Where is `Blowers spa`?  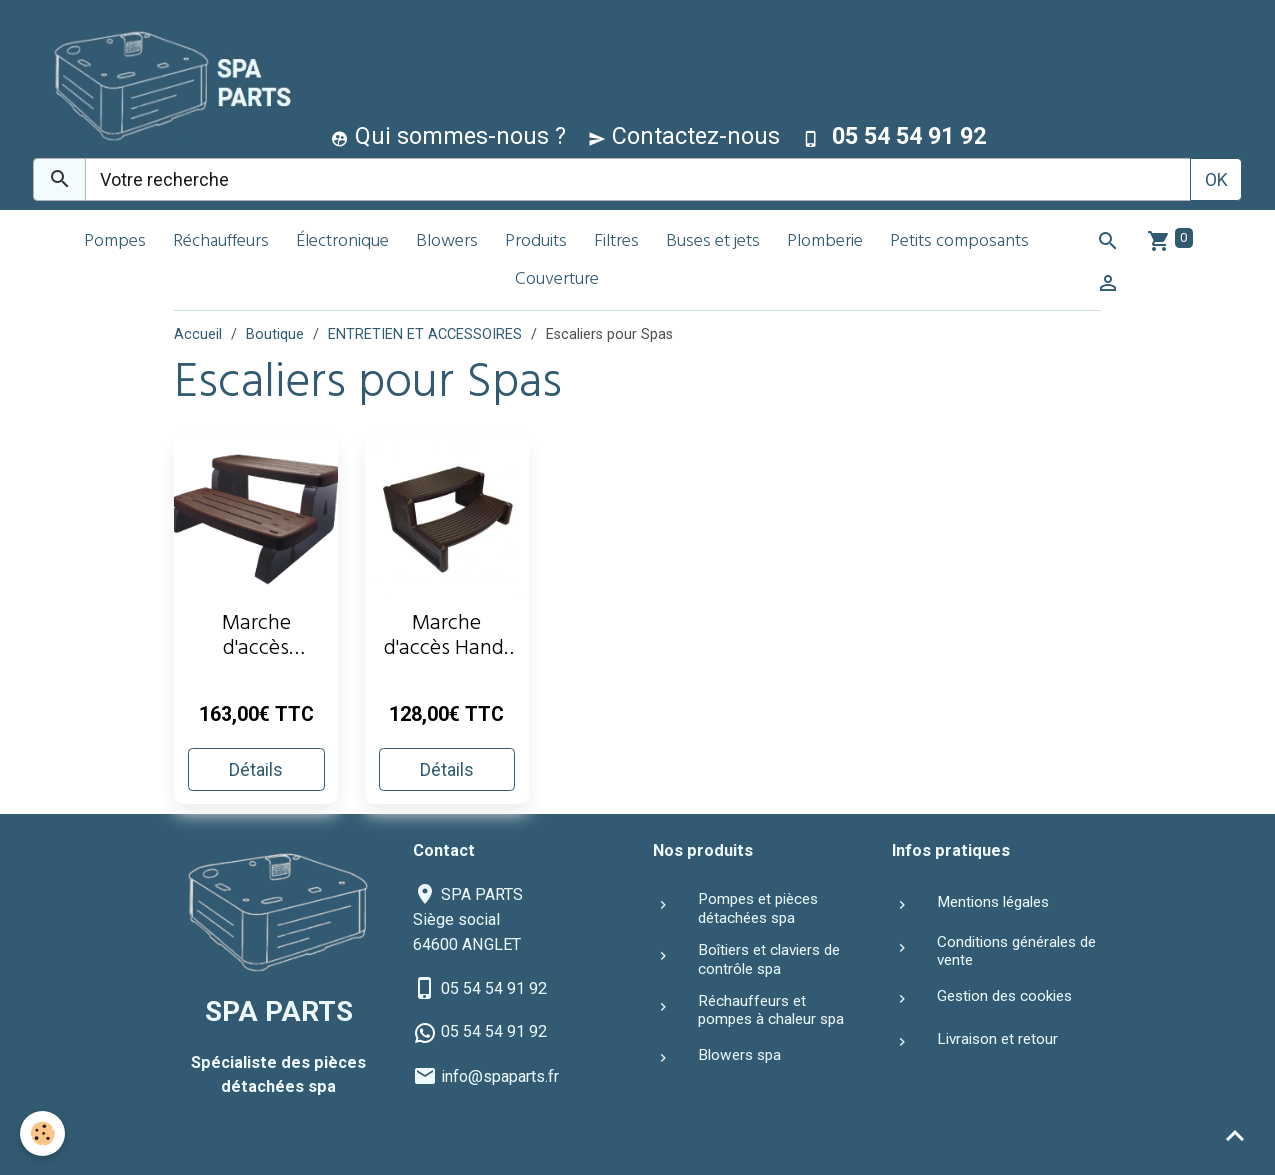
Blowers spa is located at coordinates (739, 1055).